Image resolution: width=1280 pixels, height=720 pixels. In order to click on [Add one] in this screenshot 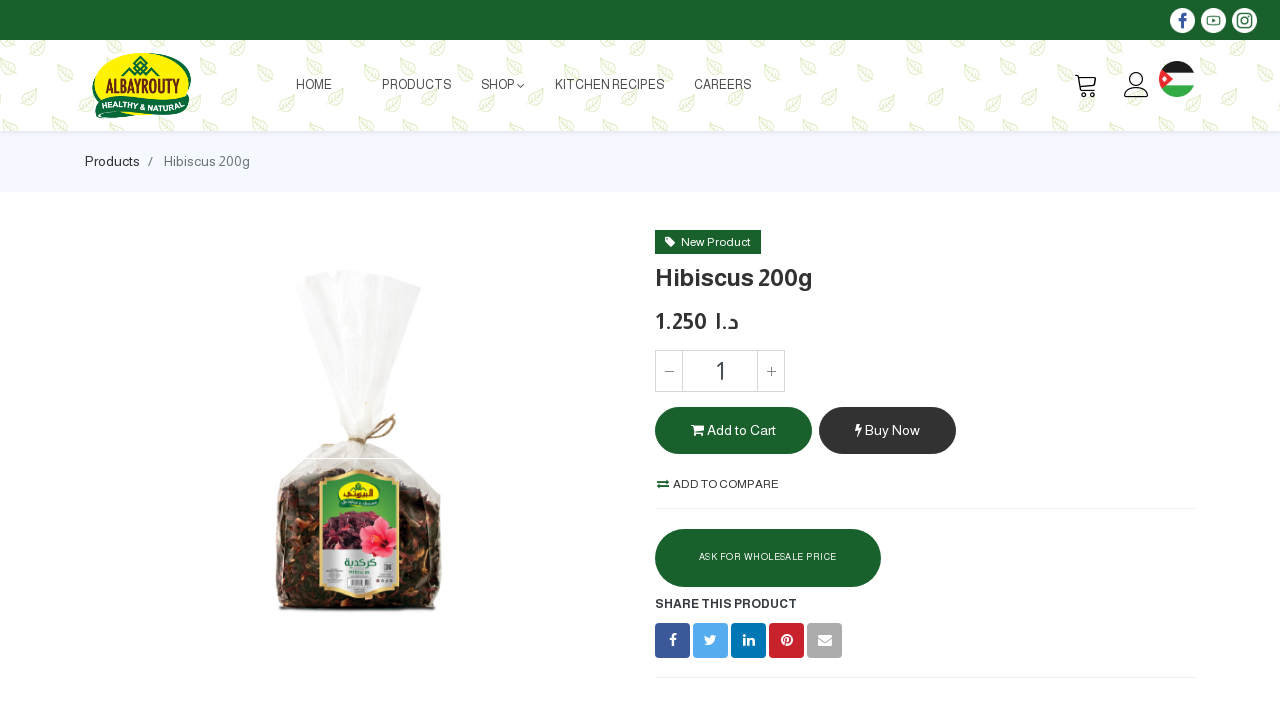, I will do `click(771, 371)`.